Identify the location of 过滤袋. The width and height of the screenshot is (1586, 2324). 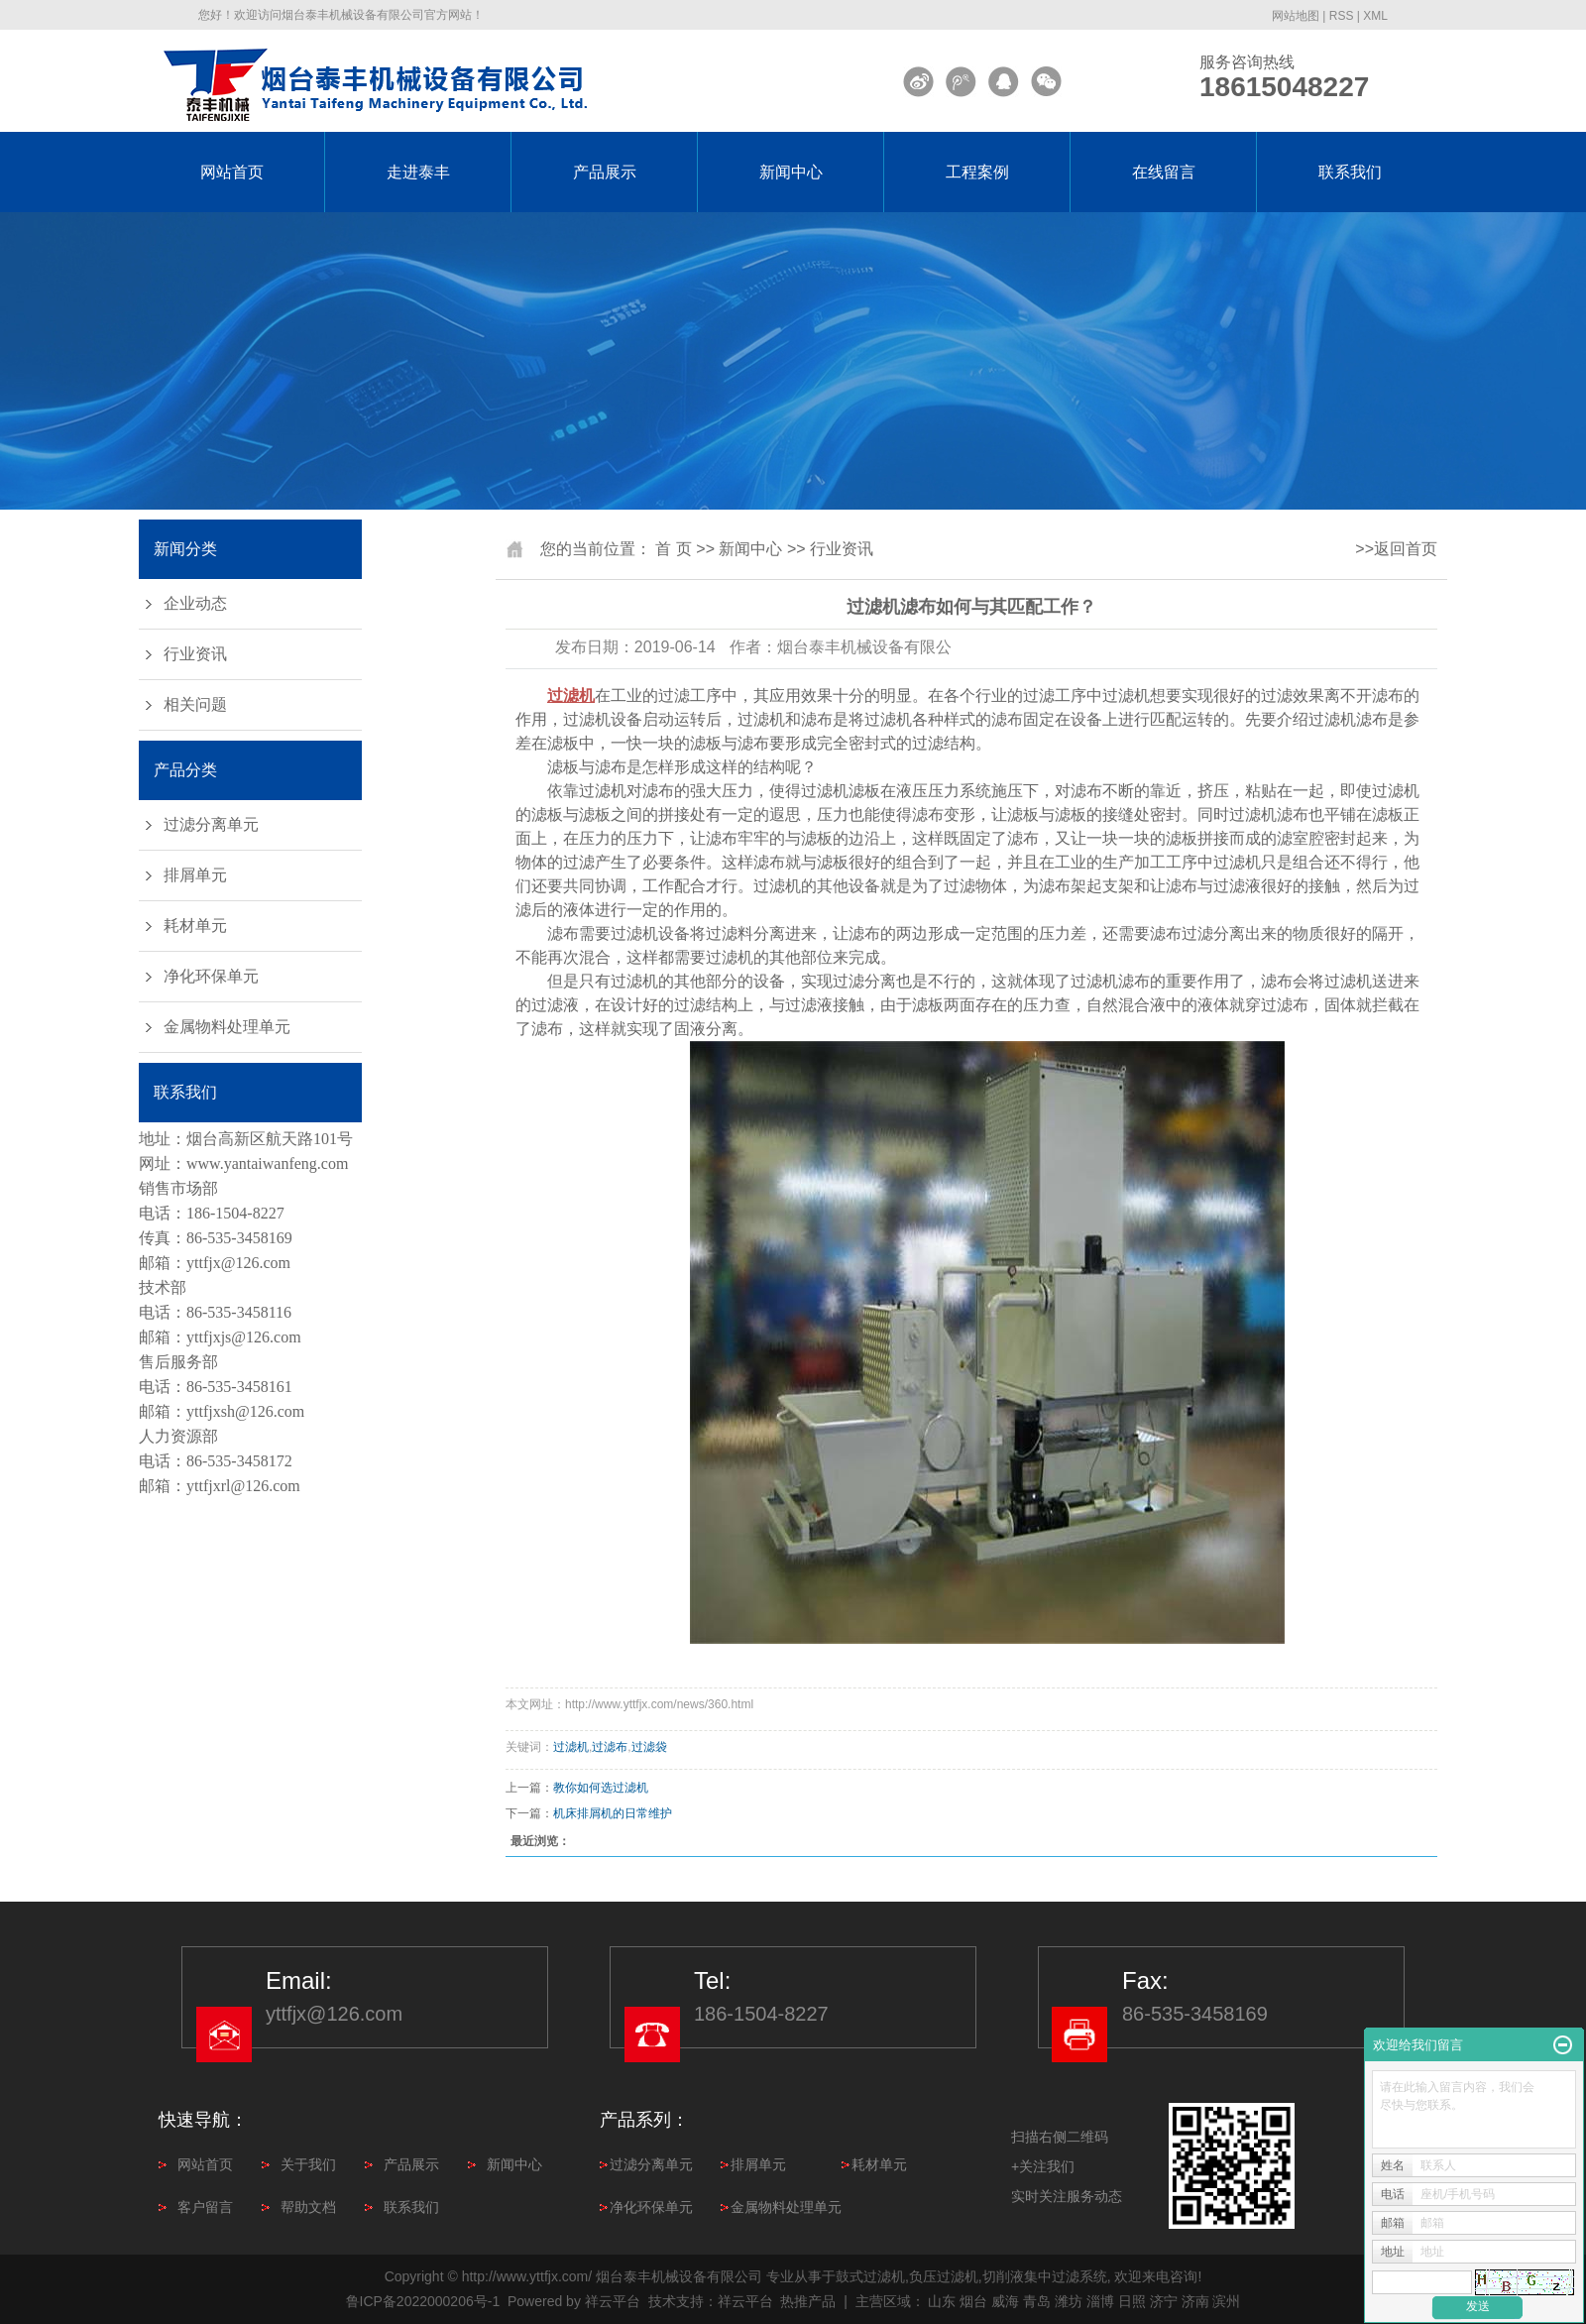
(649, 1747).